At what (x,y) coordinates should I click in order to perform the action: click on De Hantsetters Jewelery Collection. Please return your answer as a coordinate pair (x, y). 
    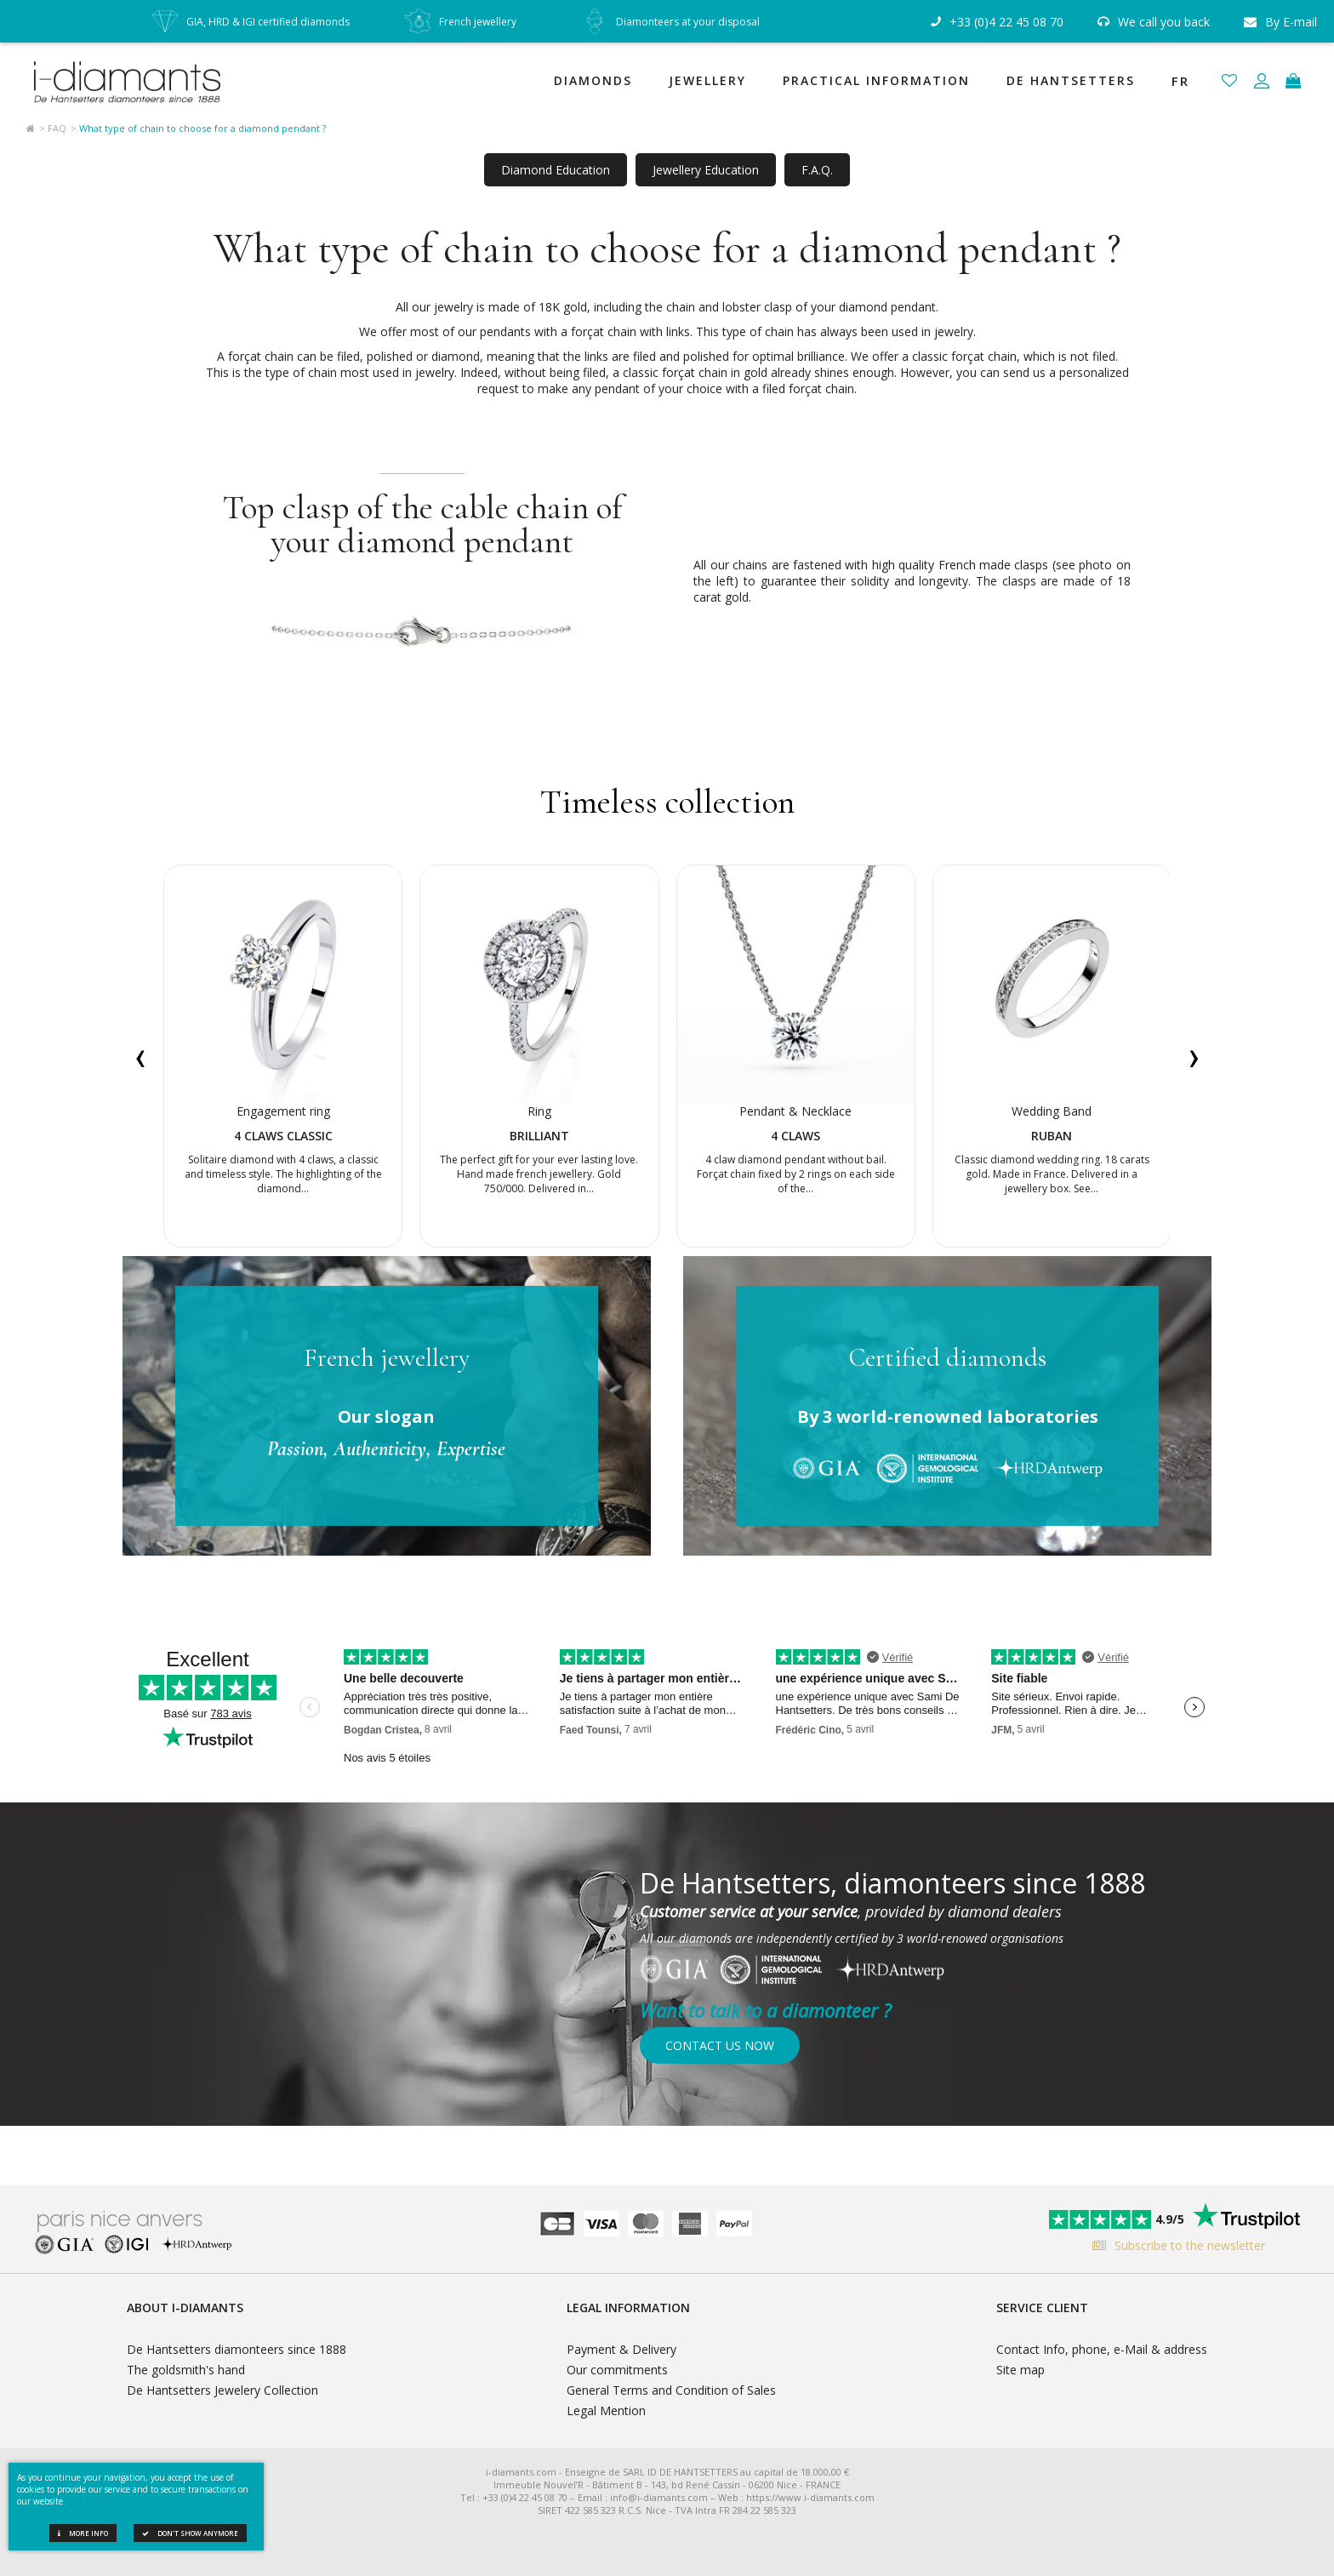
    Looking at the image, I should click on (222, 2390).